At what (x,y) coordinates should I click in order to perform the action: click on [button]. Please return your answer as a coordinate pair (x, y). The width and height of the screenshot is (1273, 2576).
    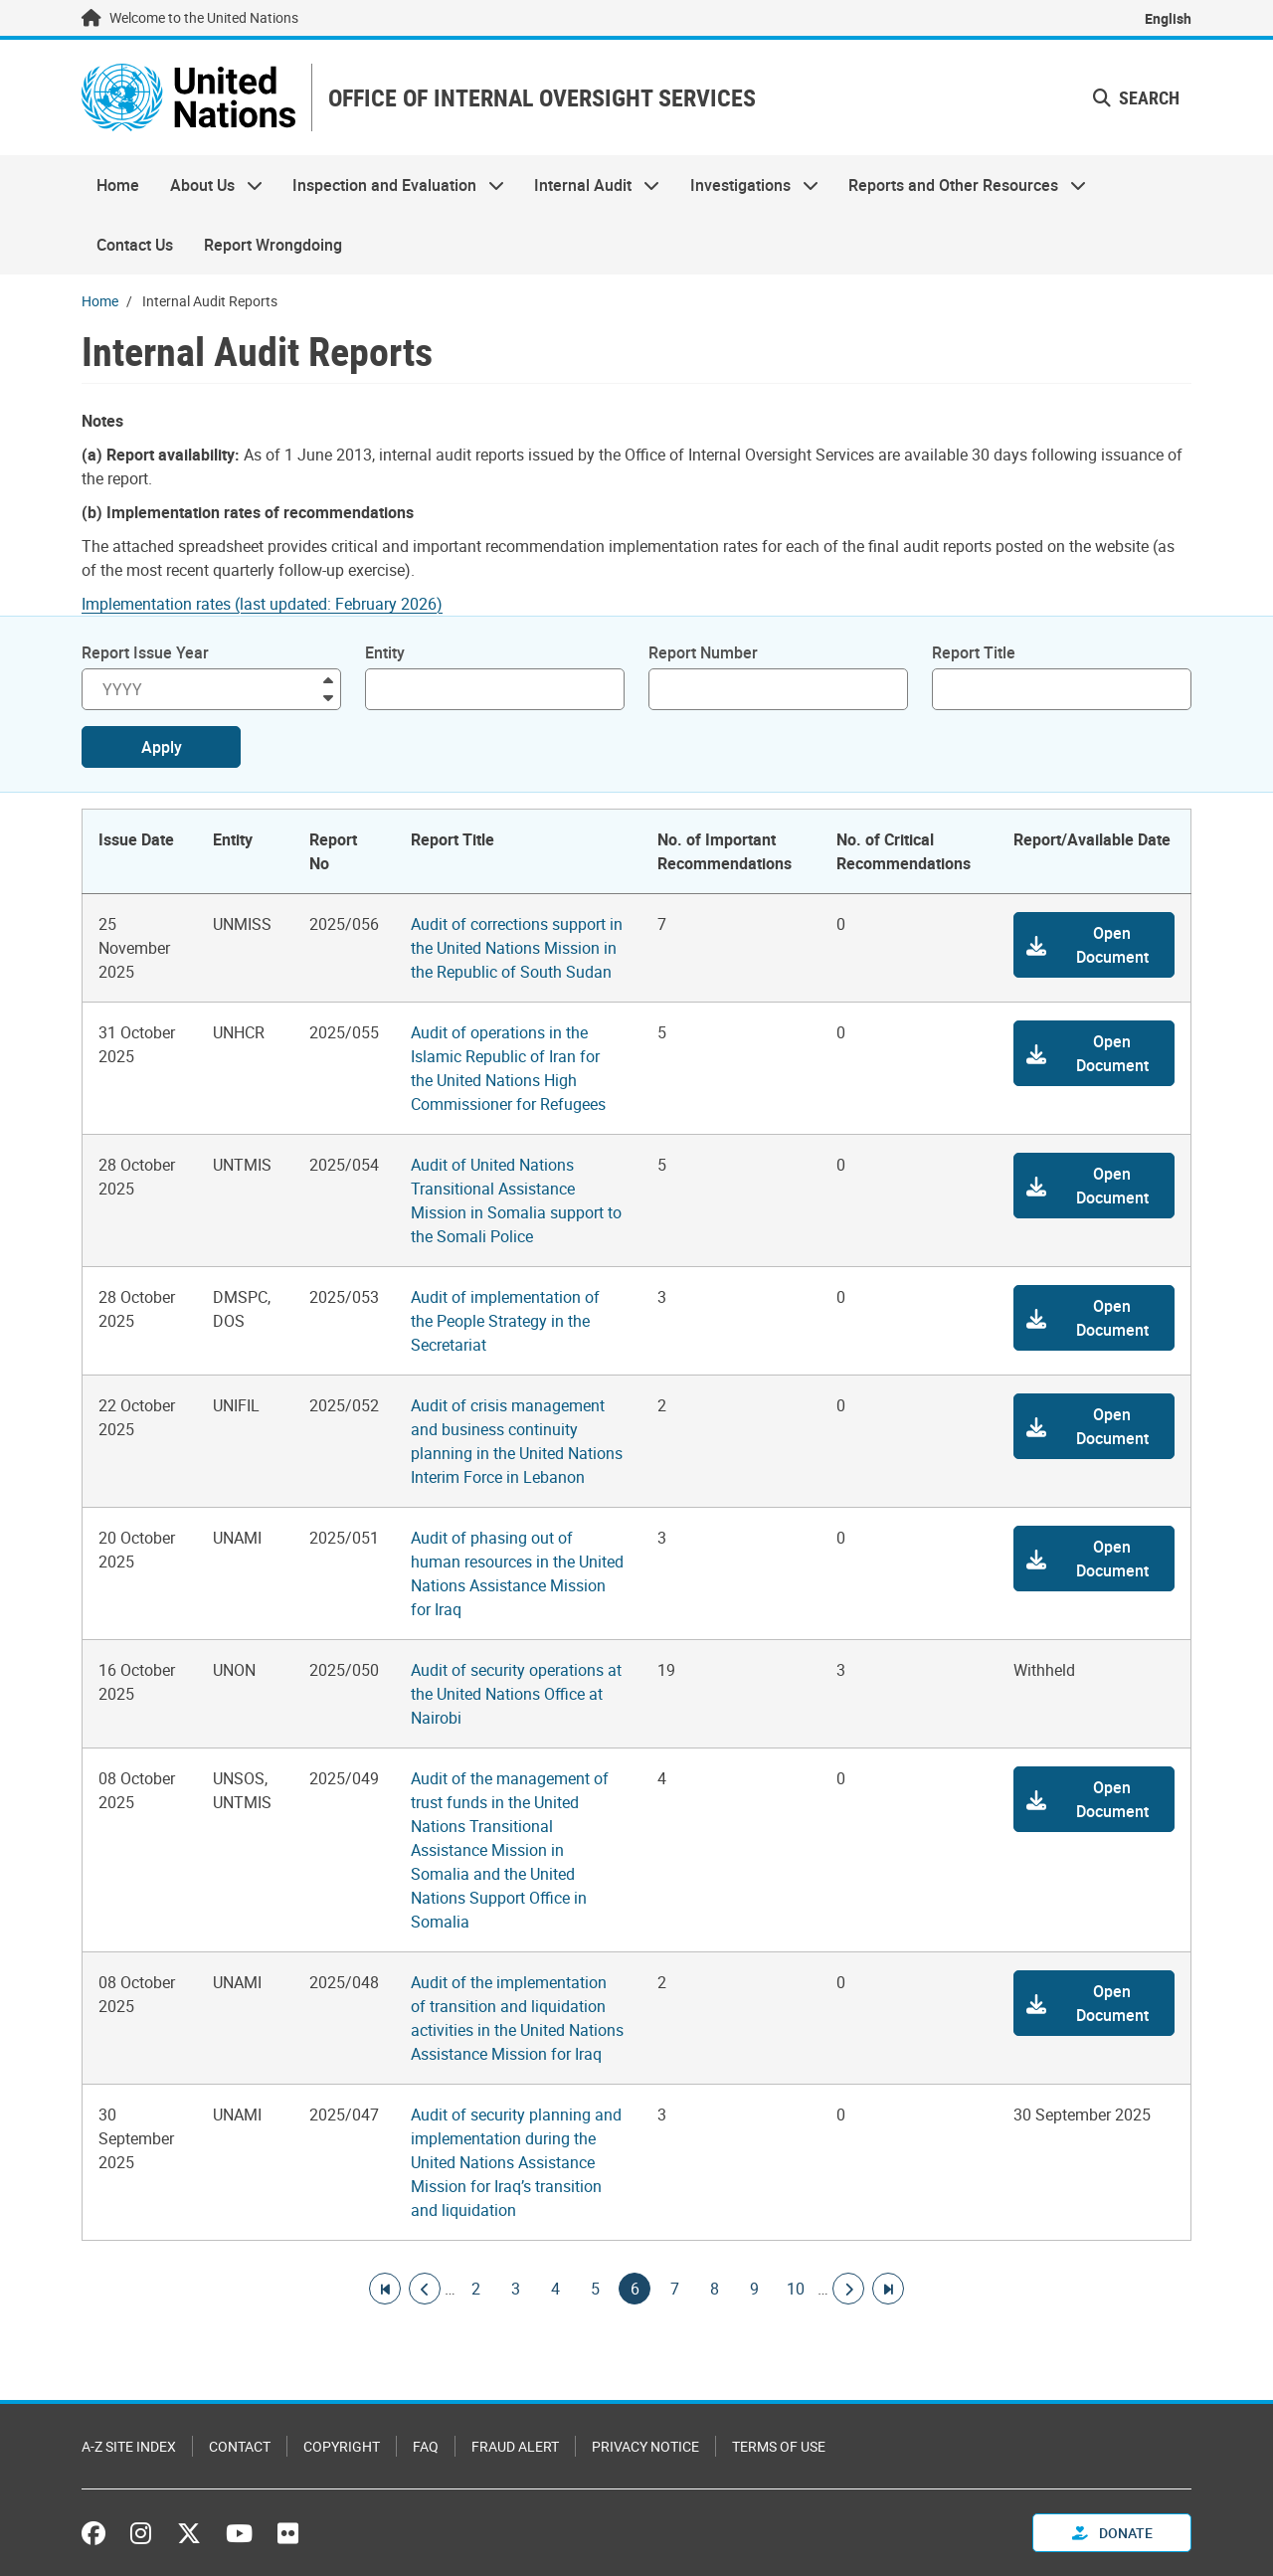
    Looking at the image, I should click on (1094, 945).